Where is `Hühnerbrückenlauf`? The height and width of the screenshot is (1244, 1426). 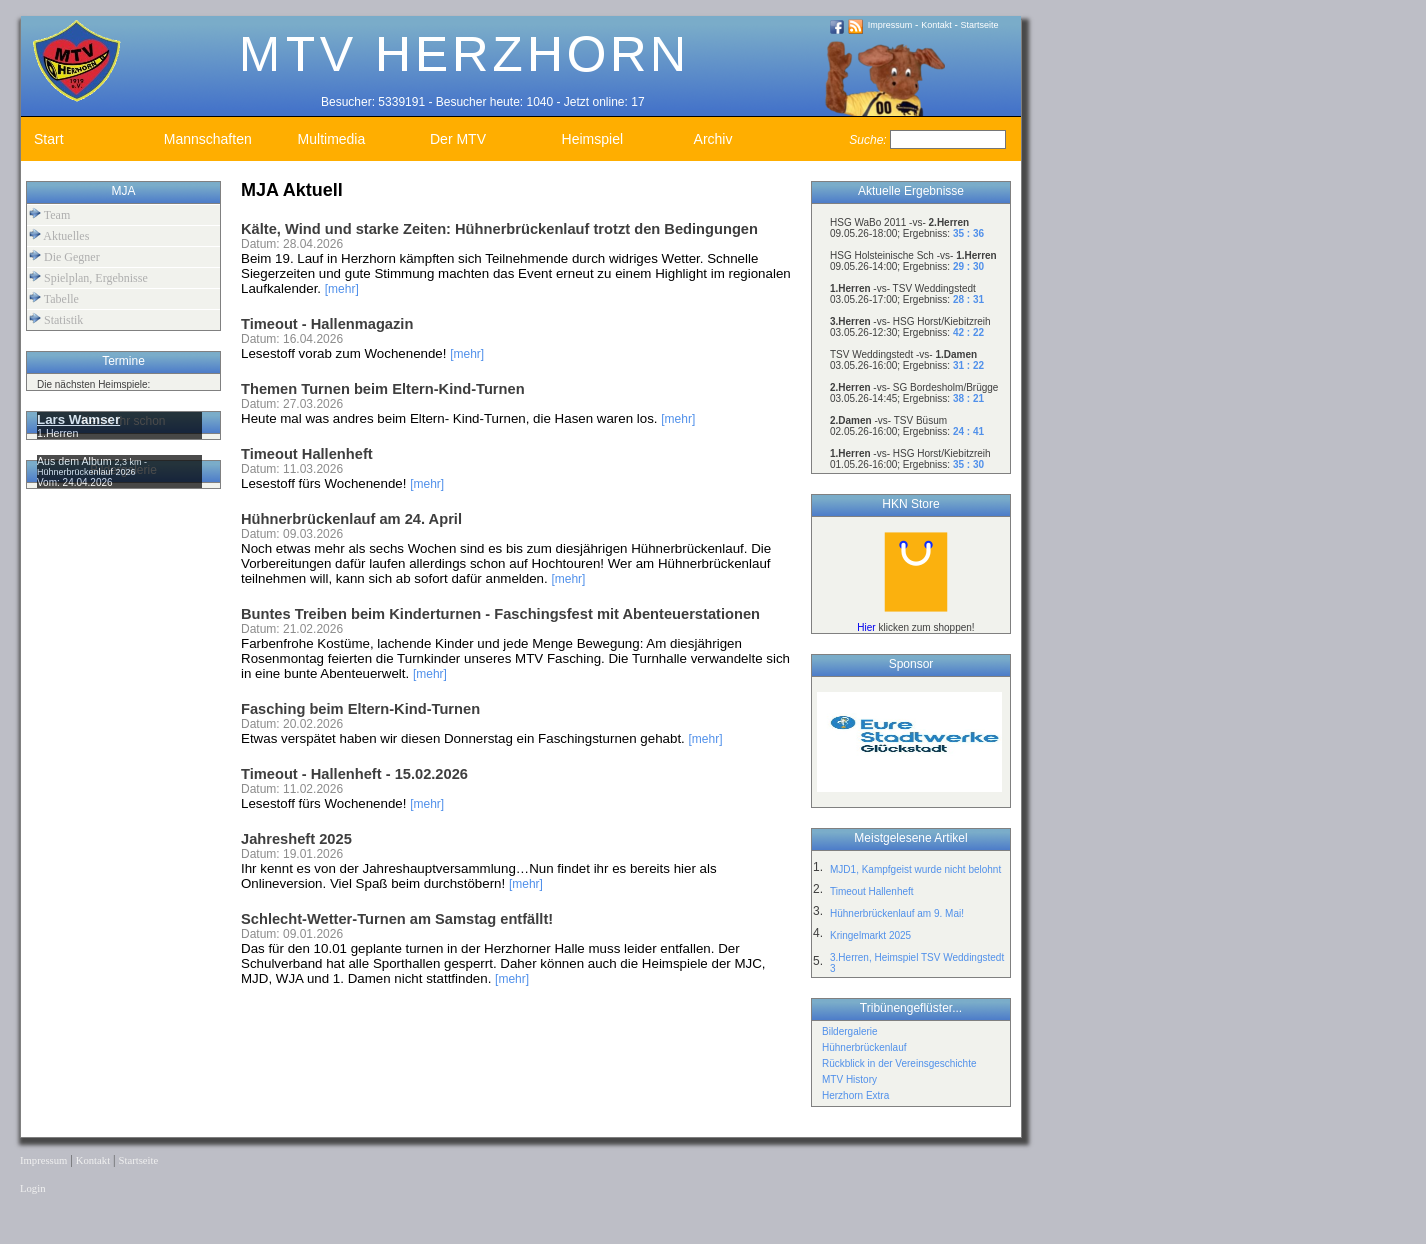 Hühnerbrückenlauf is located at coordinates (864, 1047).